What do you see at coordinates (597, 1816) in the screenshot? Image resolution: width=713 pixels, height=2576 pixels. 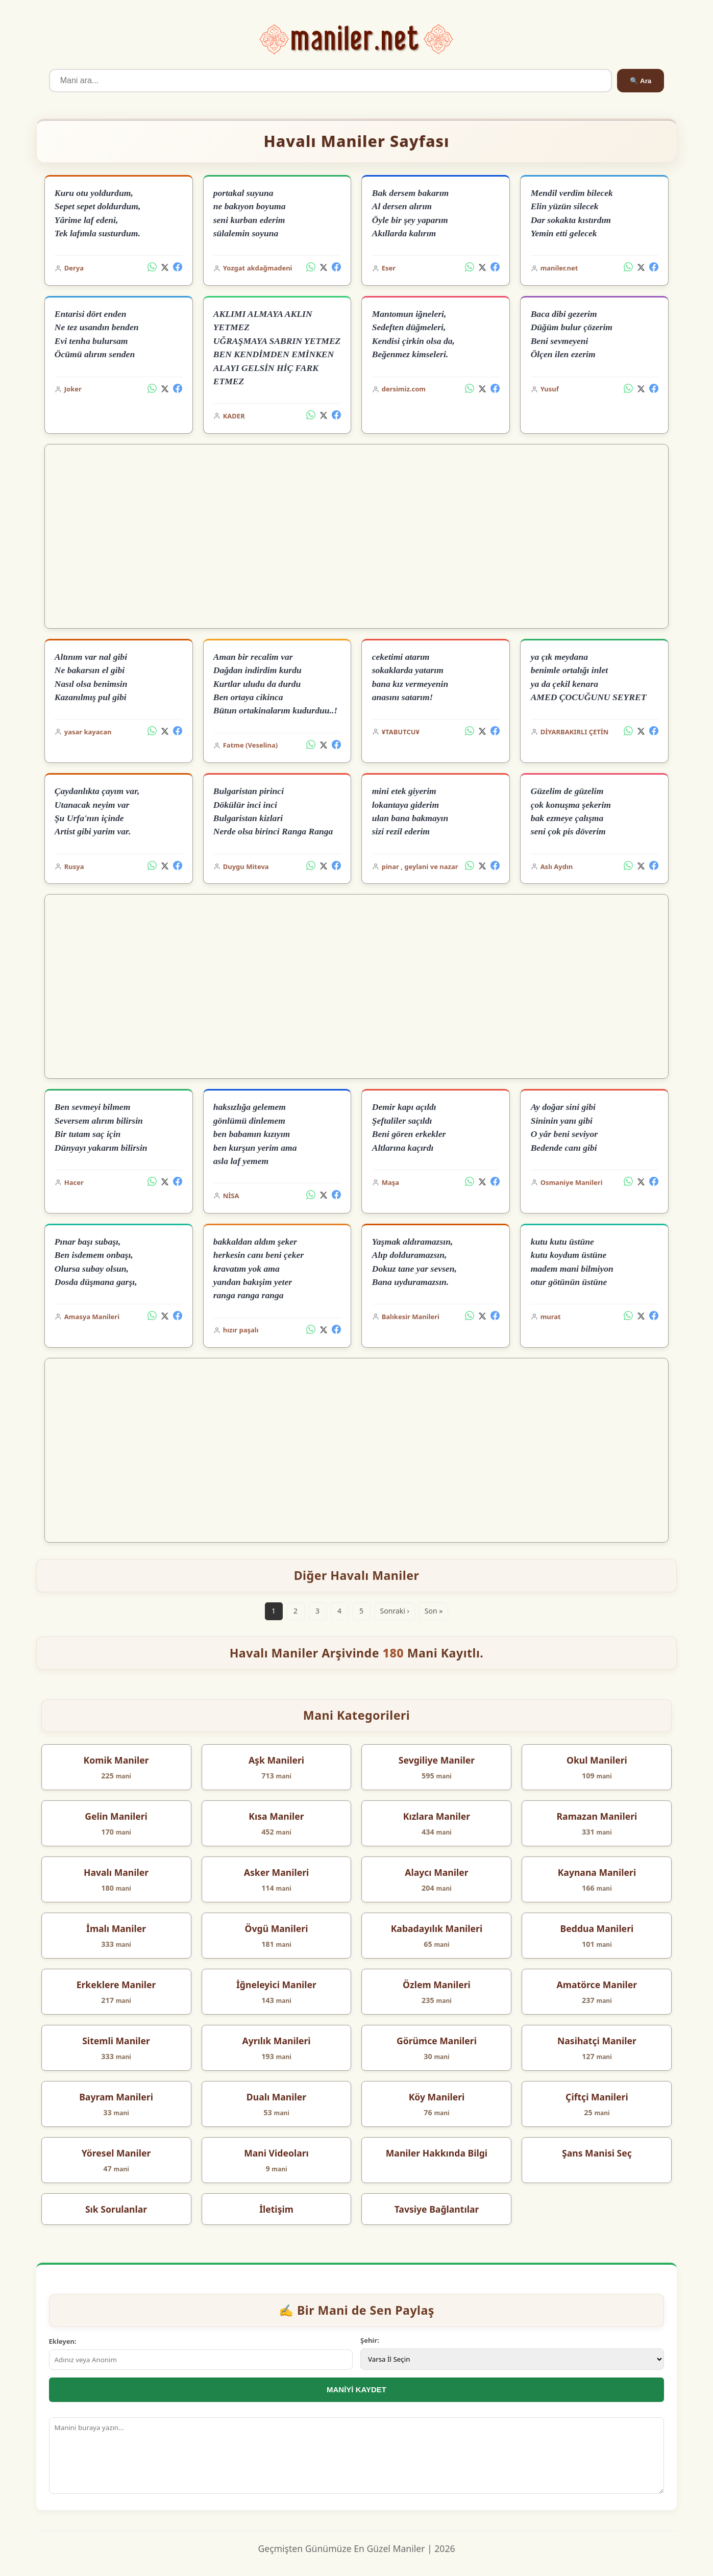 I see `Ramazan Manileri` at bounding box center [597, 1816].